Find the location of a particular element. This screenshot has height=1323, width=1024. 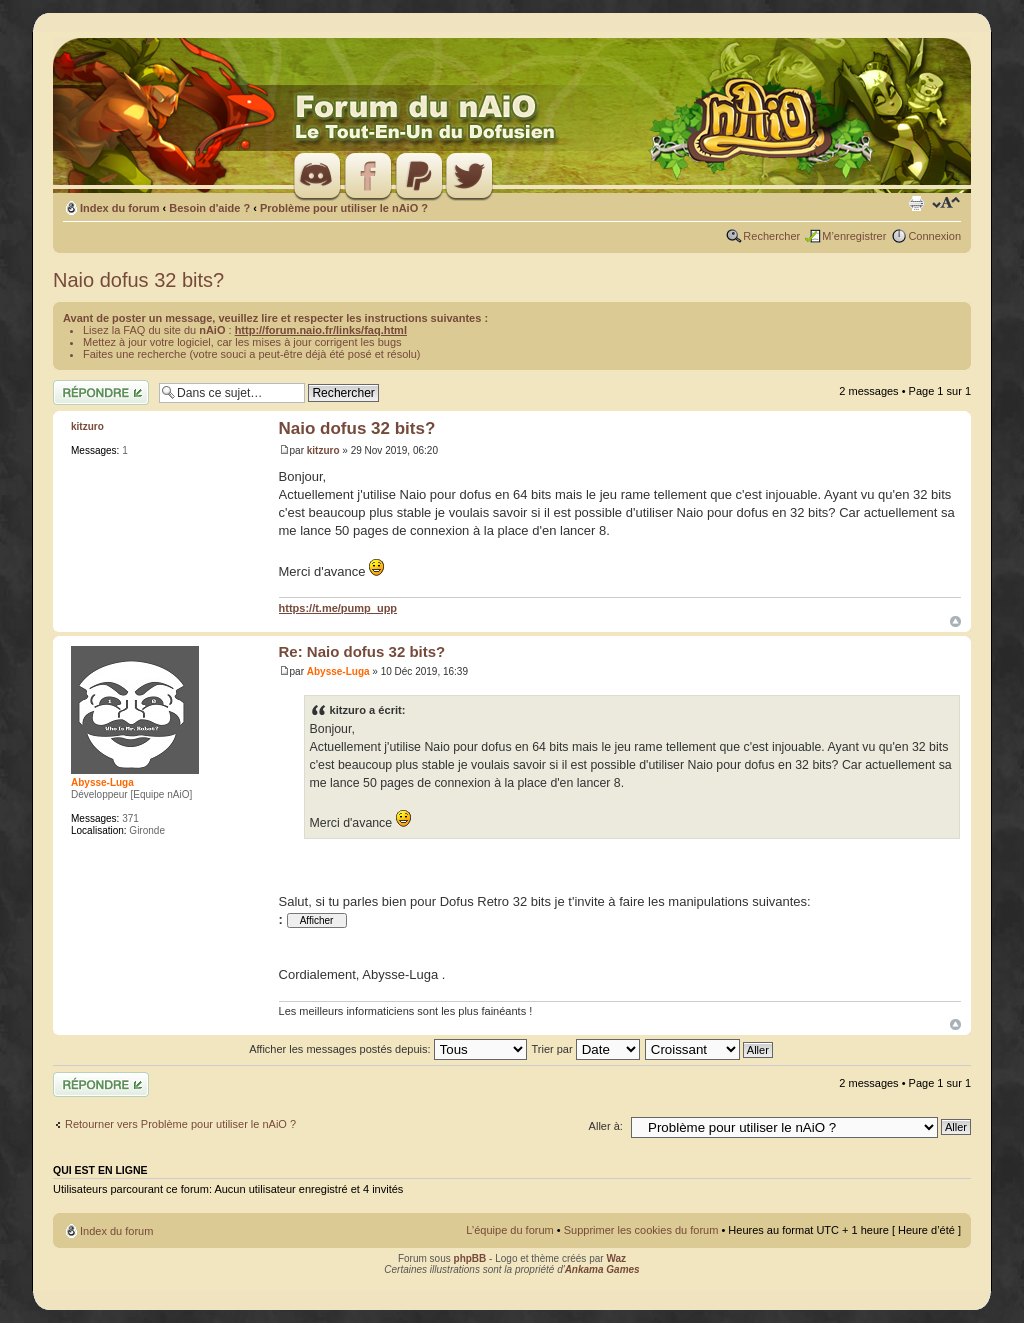

Supprimer les cookies du forum is located at coordinates (641, 1230).